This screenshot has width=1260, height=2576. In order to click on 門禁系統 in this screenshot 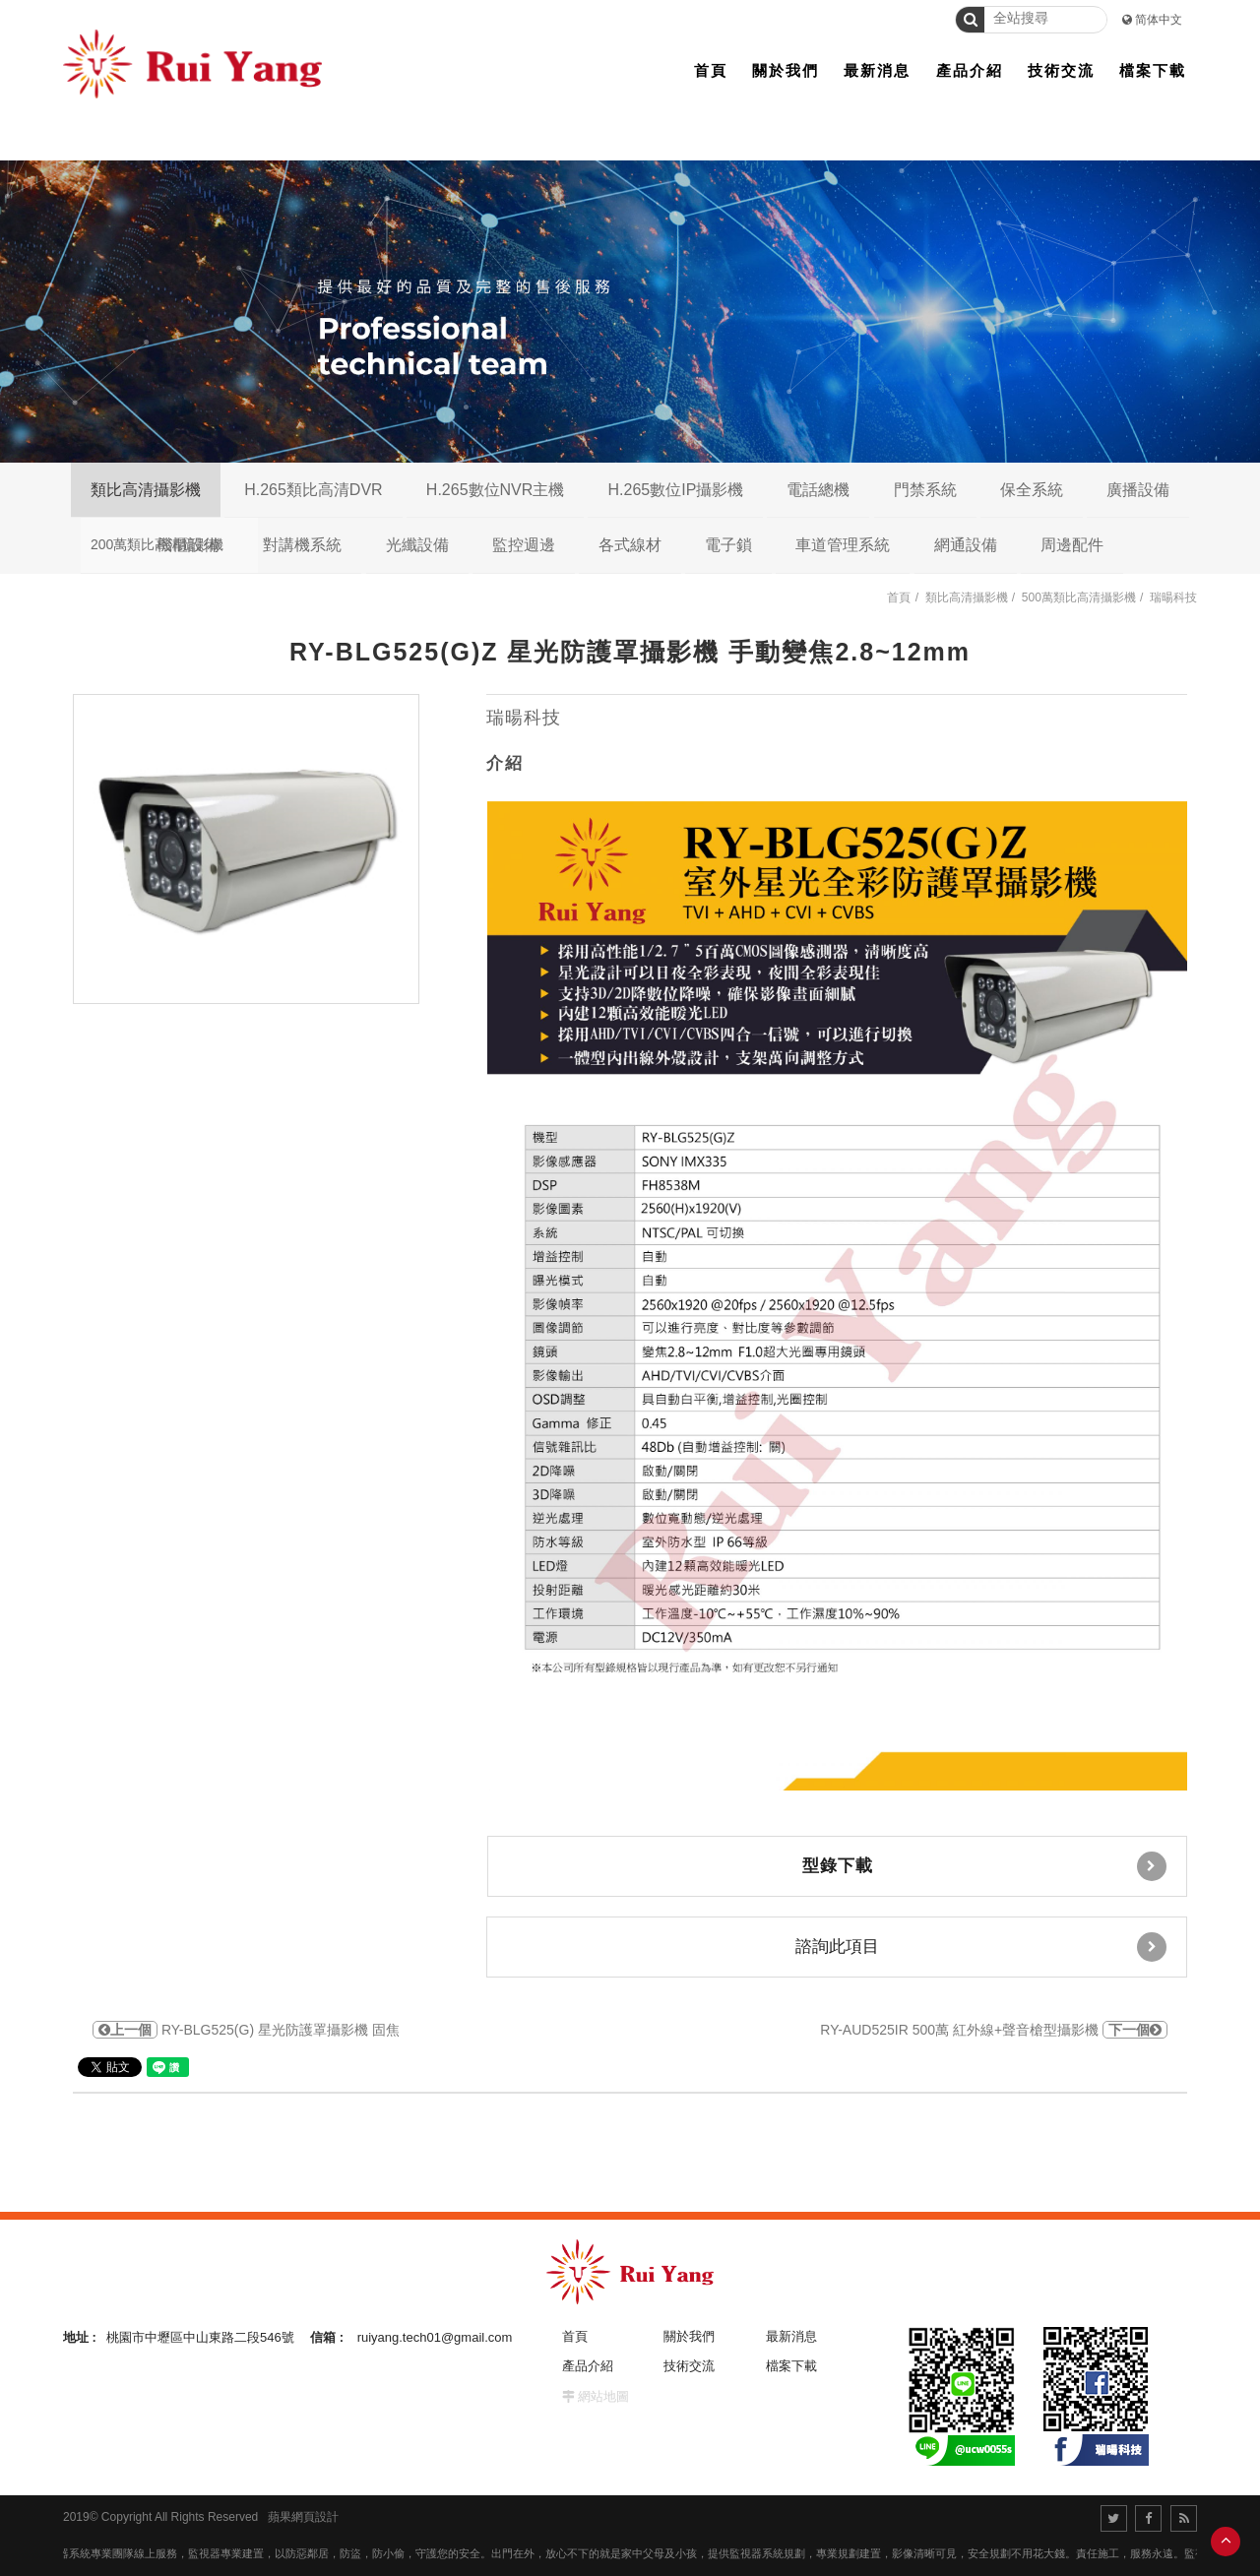, I will do `click(925, 489)`.